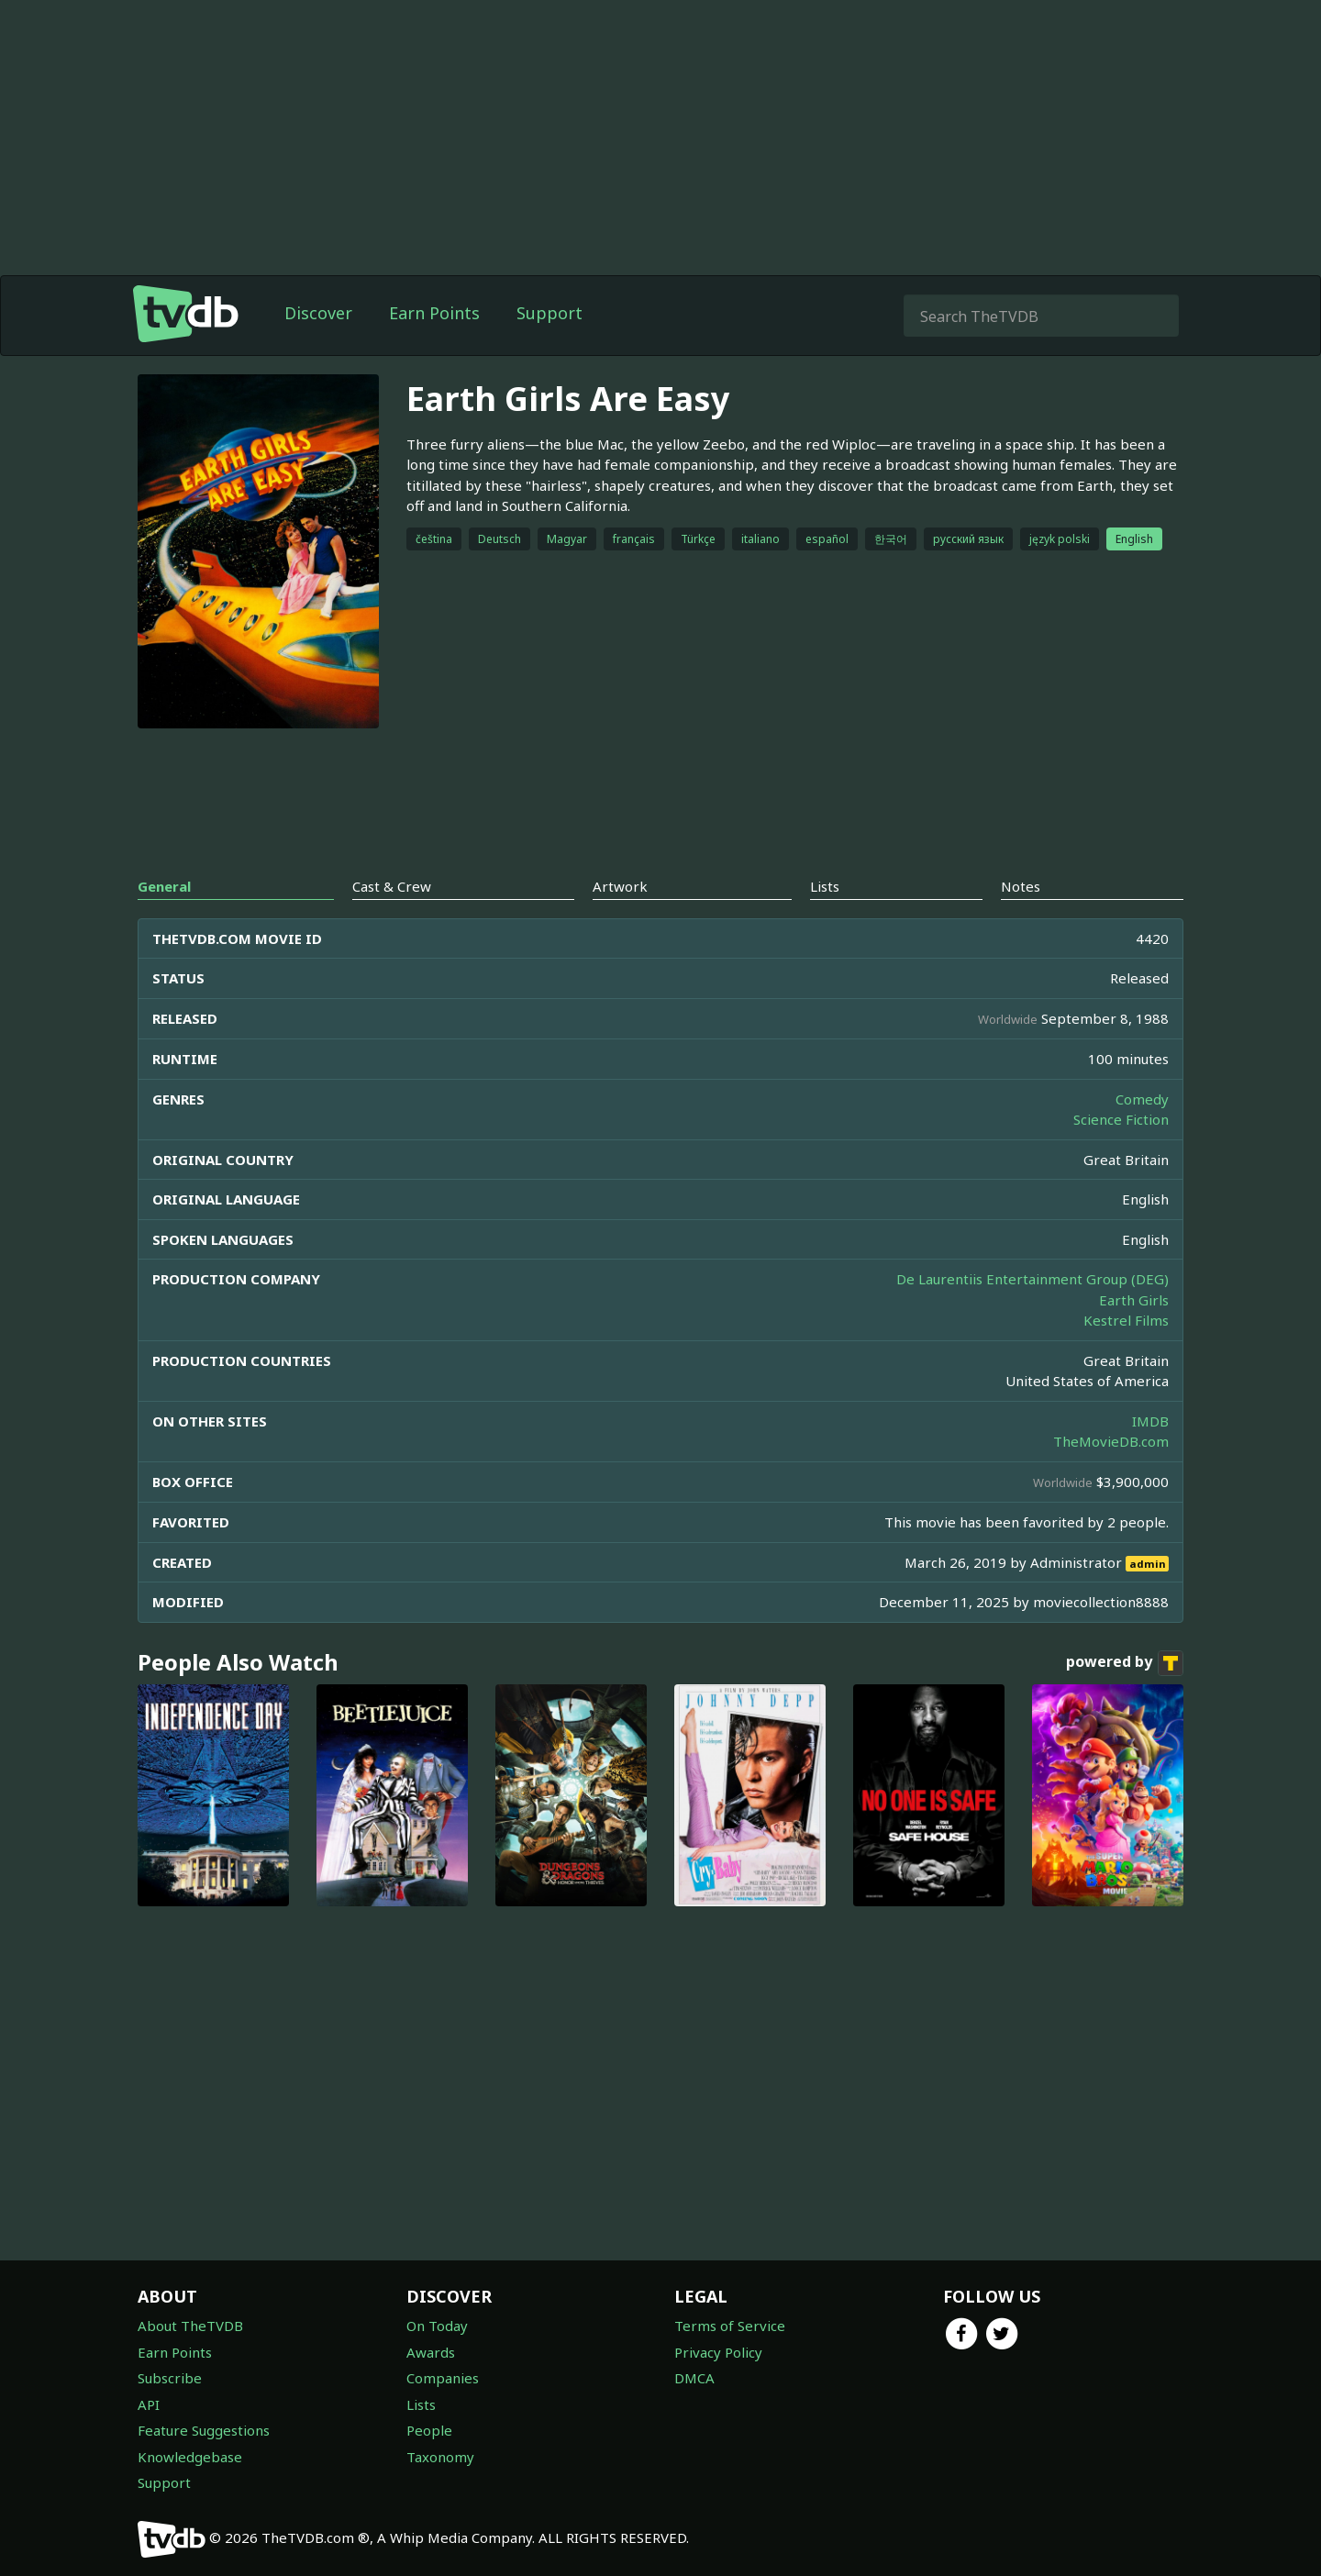  What do you see at coordinates (170, 2378) in the screenshot?
I see `Subscribe` at bounding box center [170, 2378].